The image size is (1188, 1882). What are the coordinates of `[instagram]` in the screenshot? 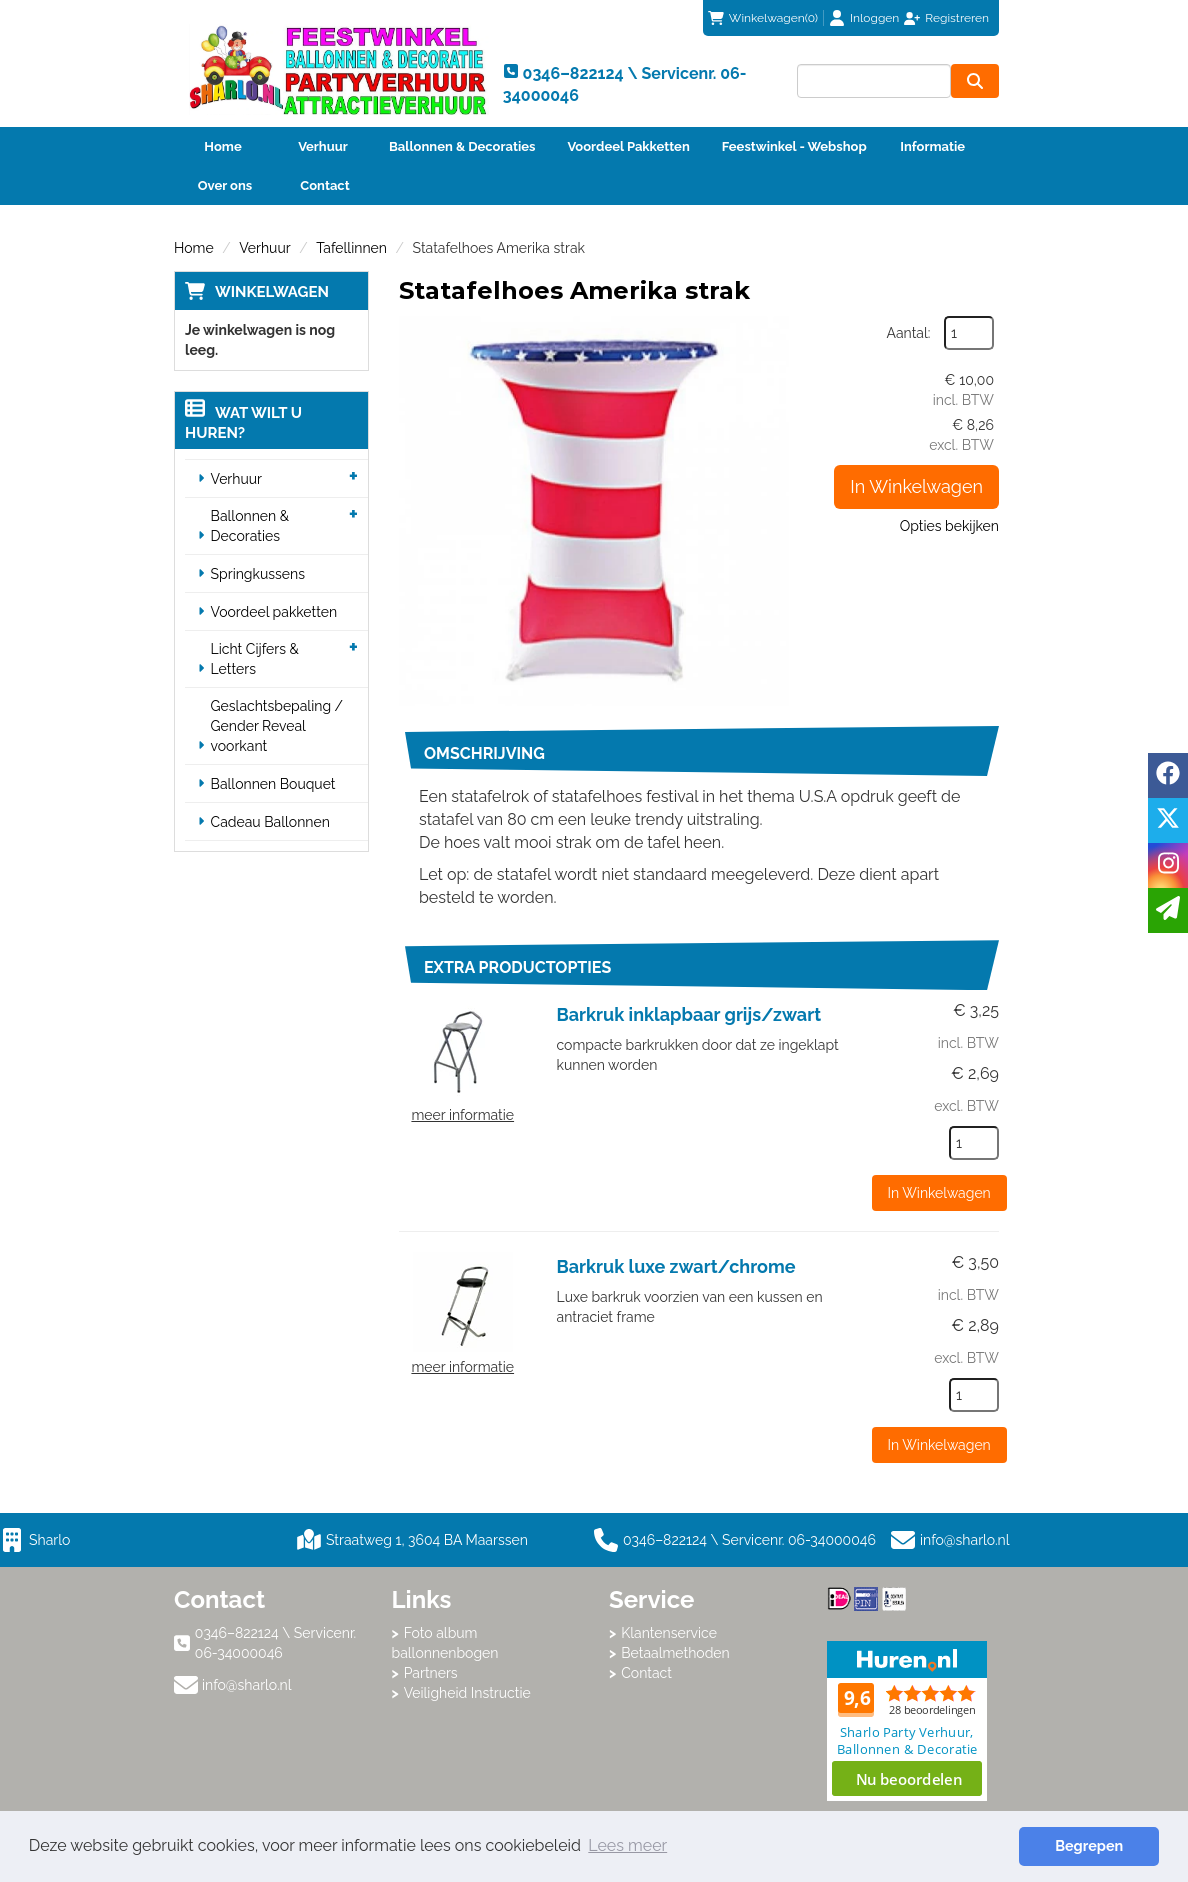 It's located at (1168, 865).